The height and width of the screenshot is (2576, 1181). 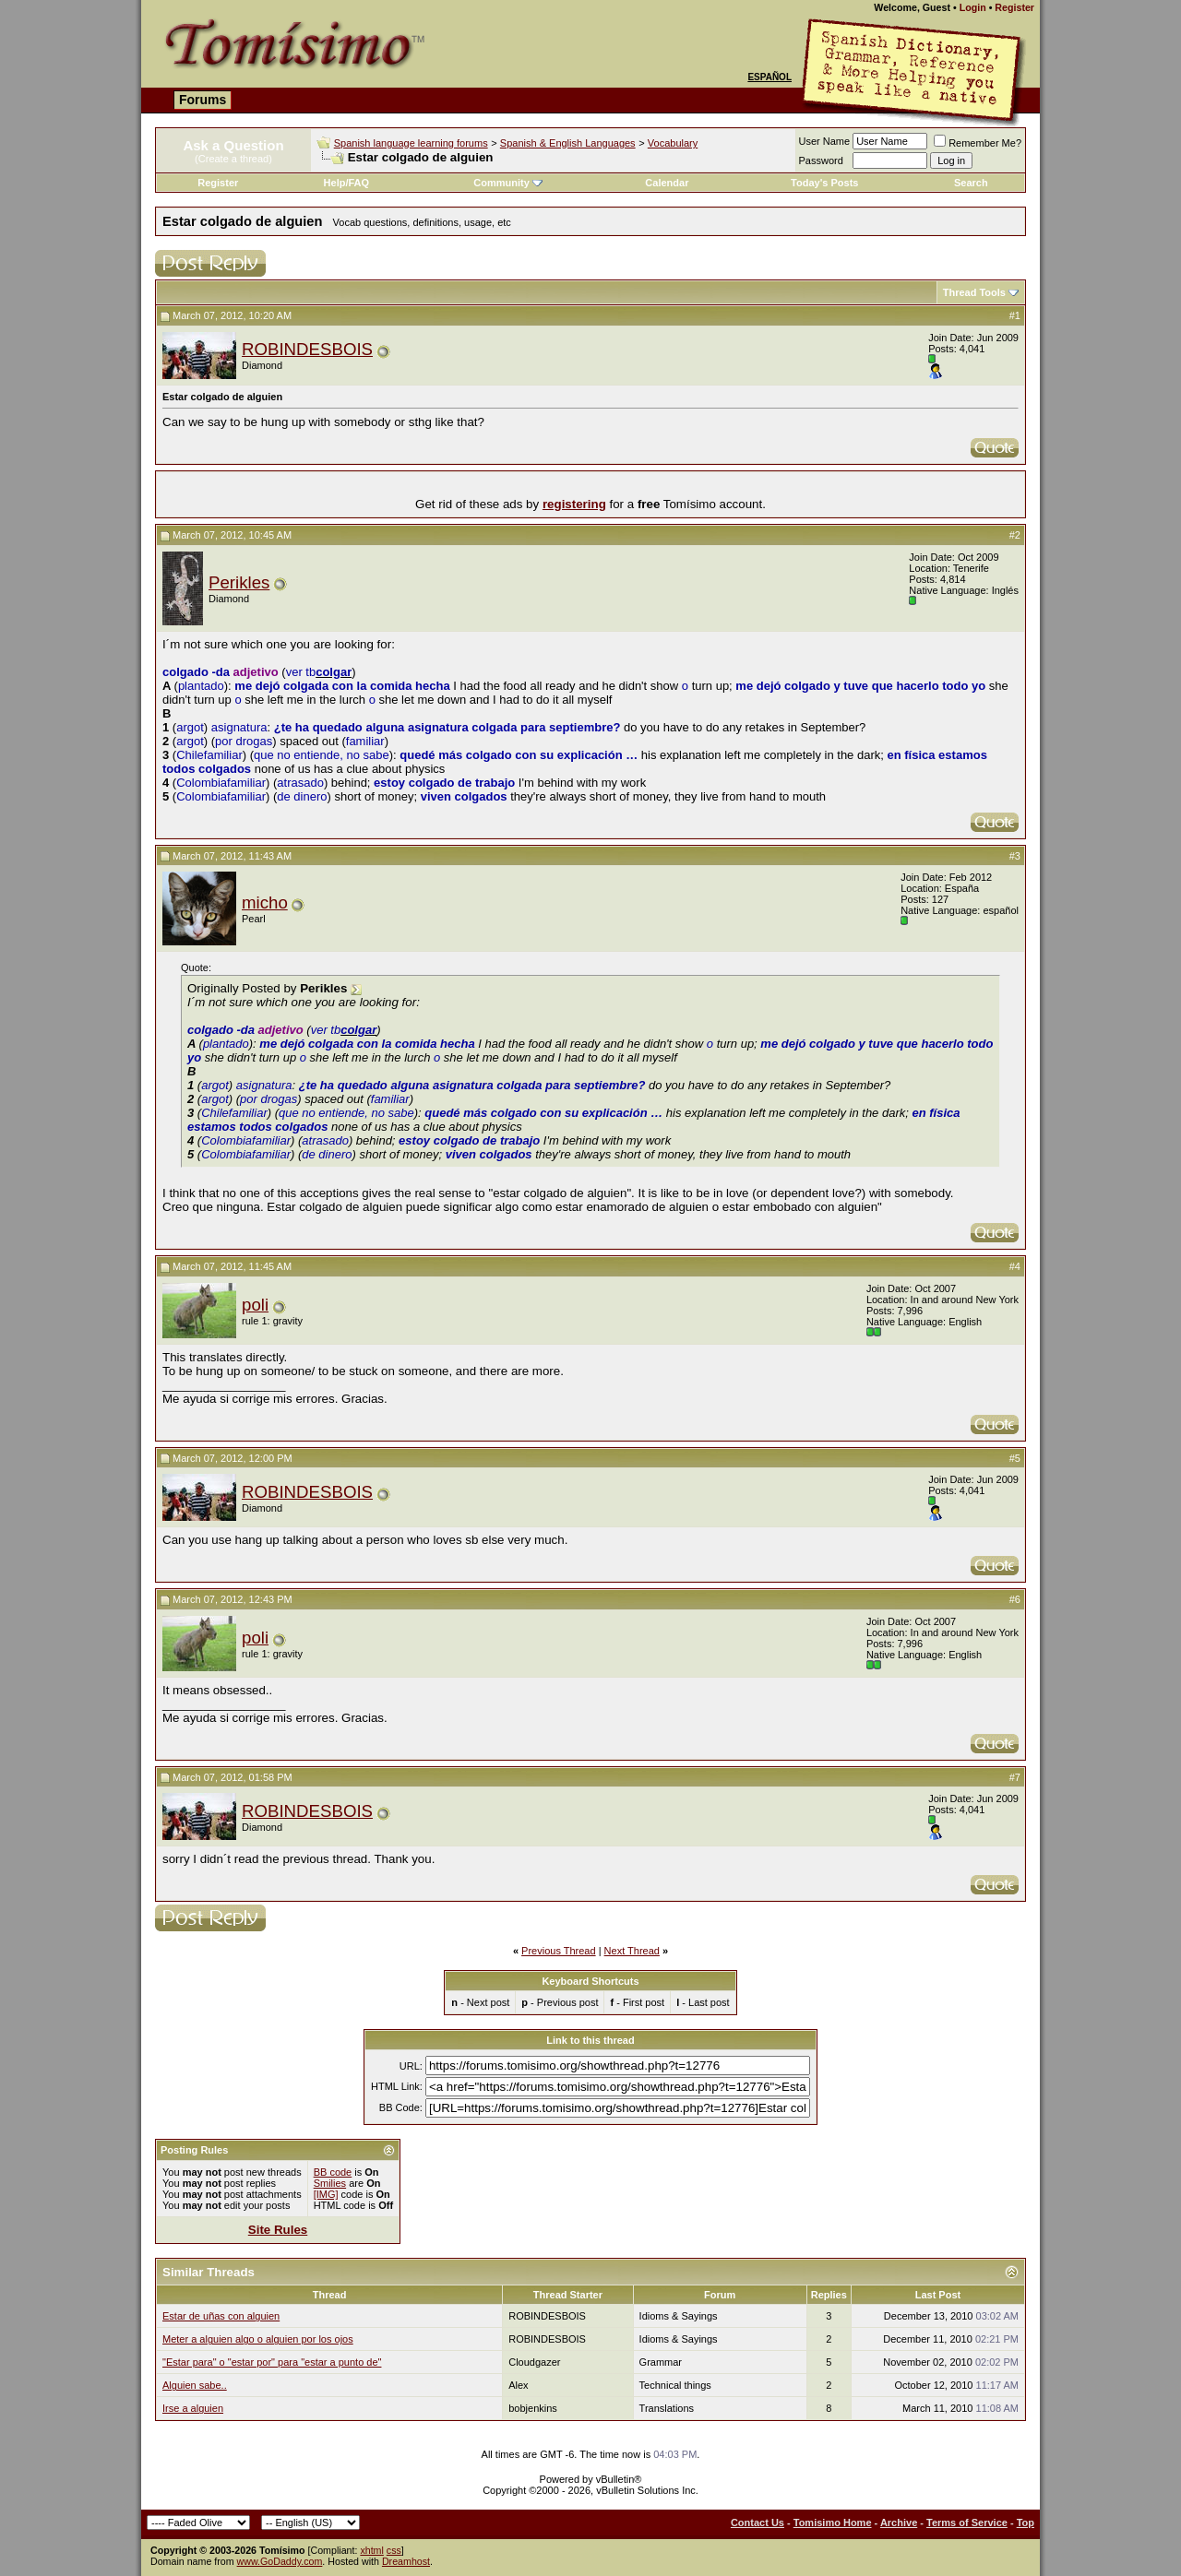 What do you see at coordinates (821, 160) in the screenshot?
I see `Password` at bounding box center [821, 160].